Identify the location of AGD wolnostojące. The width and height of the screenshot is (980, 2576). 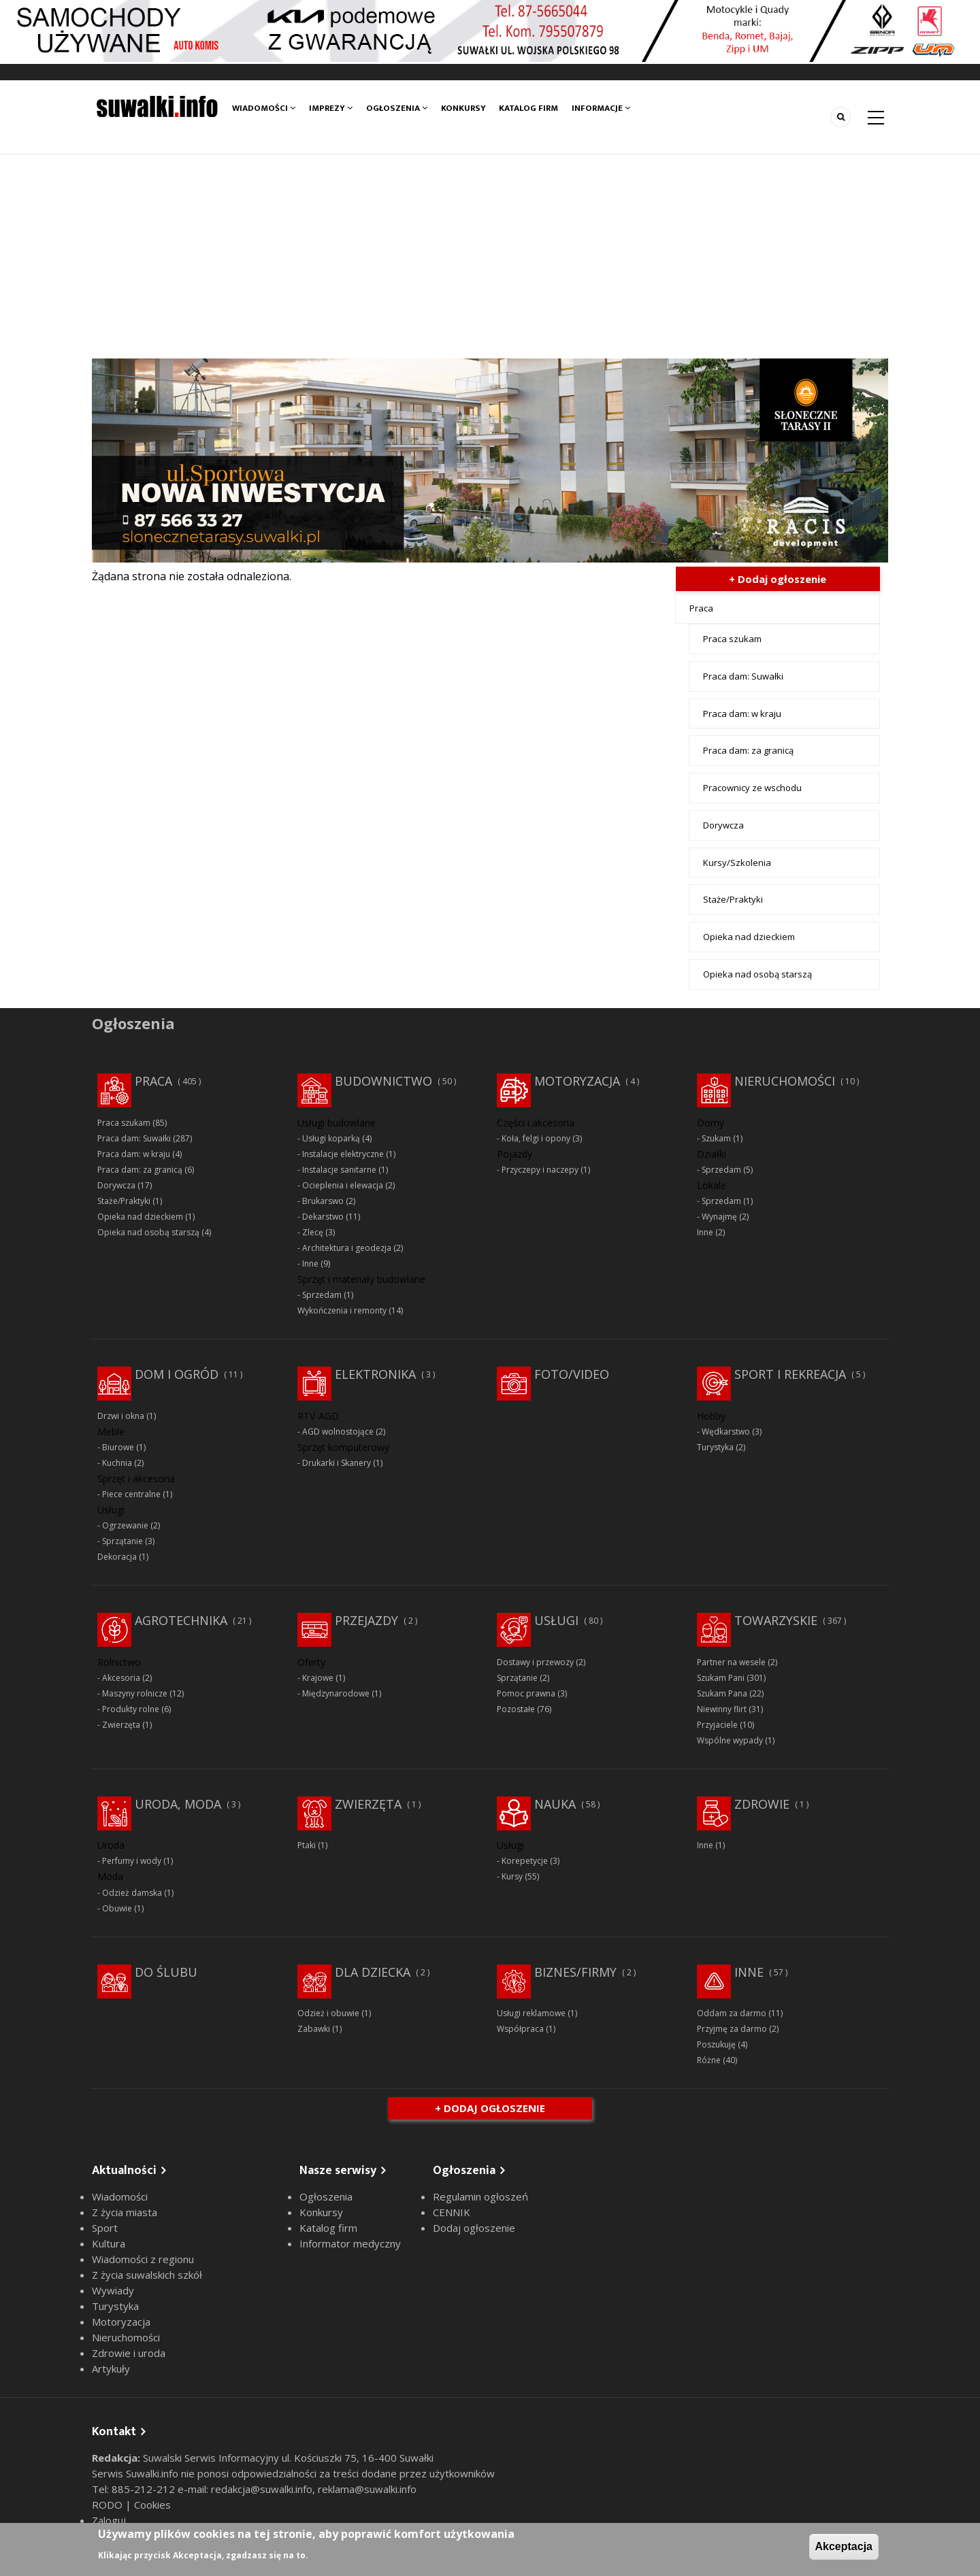
(338, 1431).